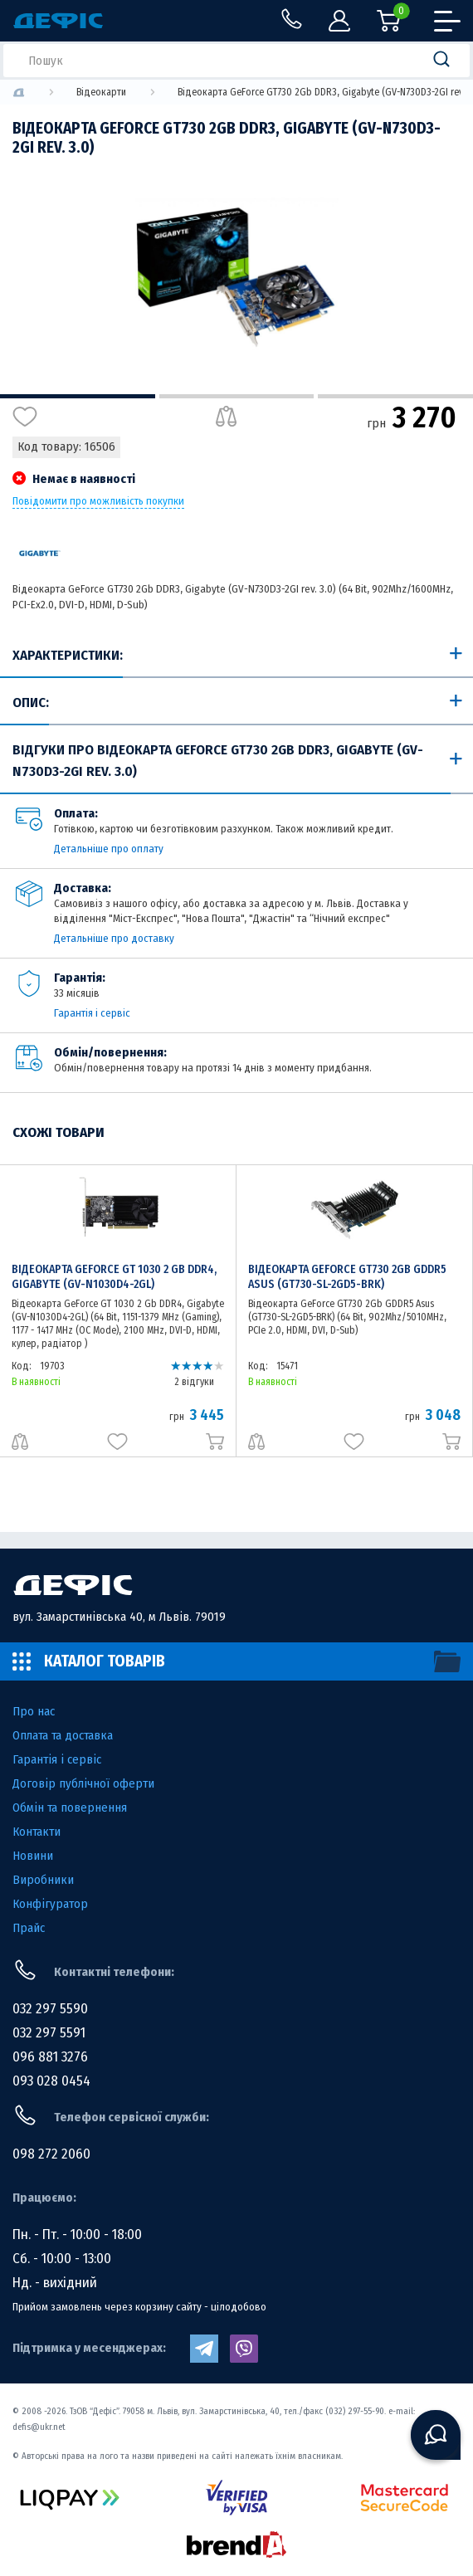  What do you see at coordinates (51, 2154) in the screenshot?
I see `098 272 2060` at bounding box center [51, 2154].